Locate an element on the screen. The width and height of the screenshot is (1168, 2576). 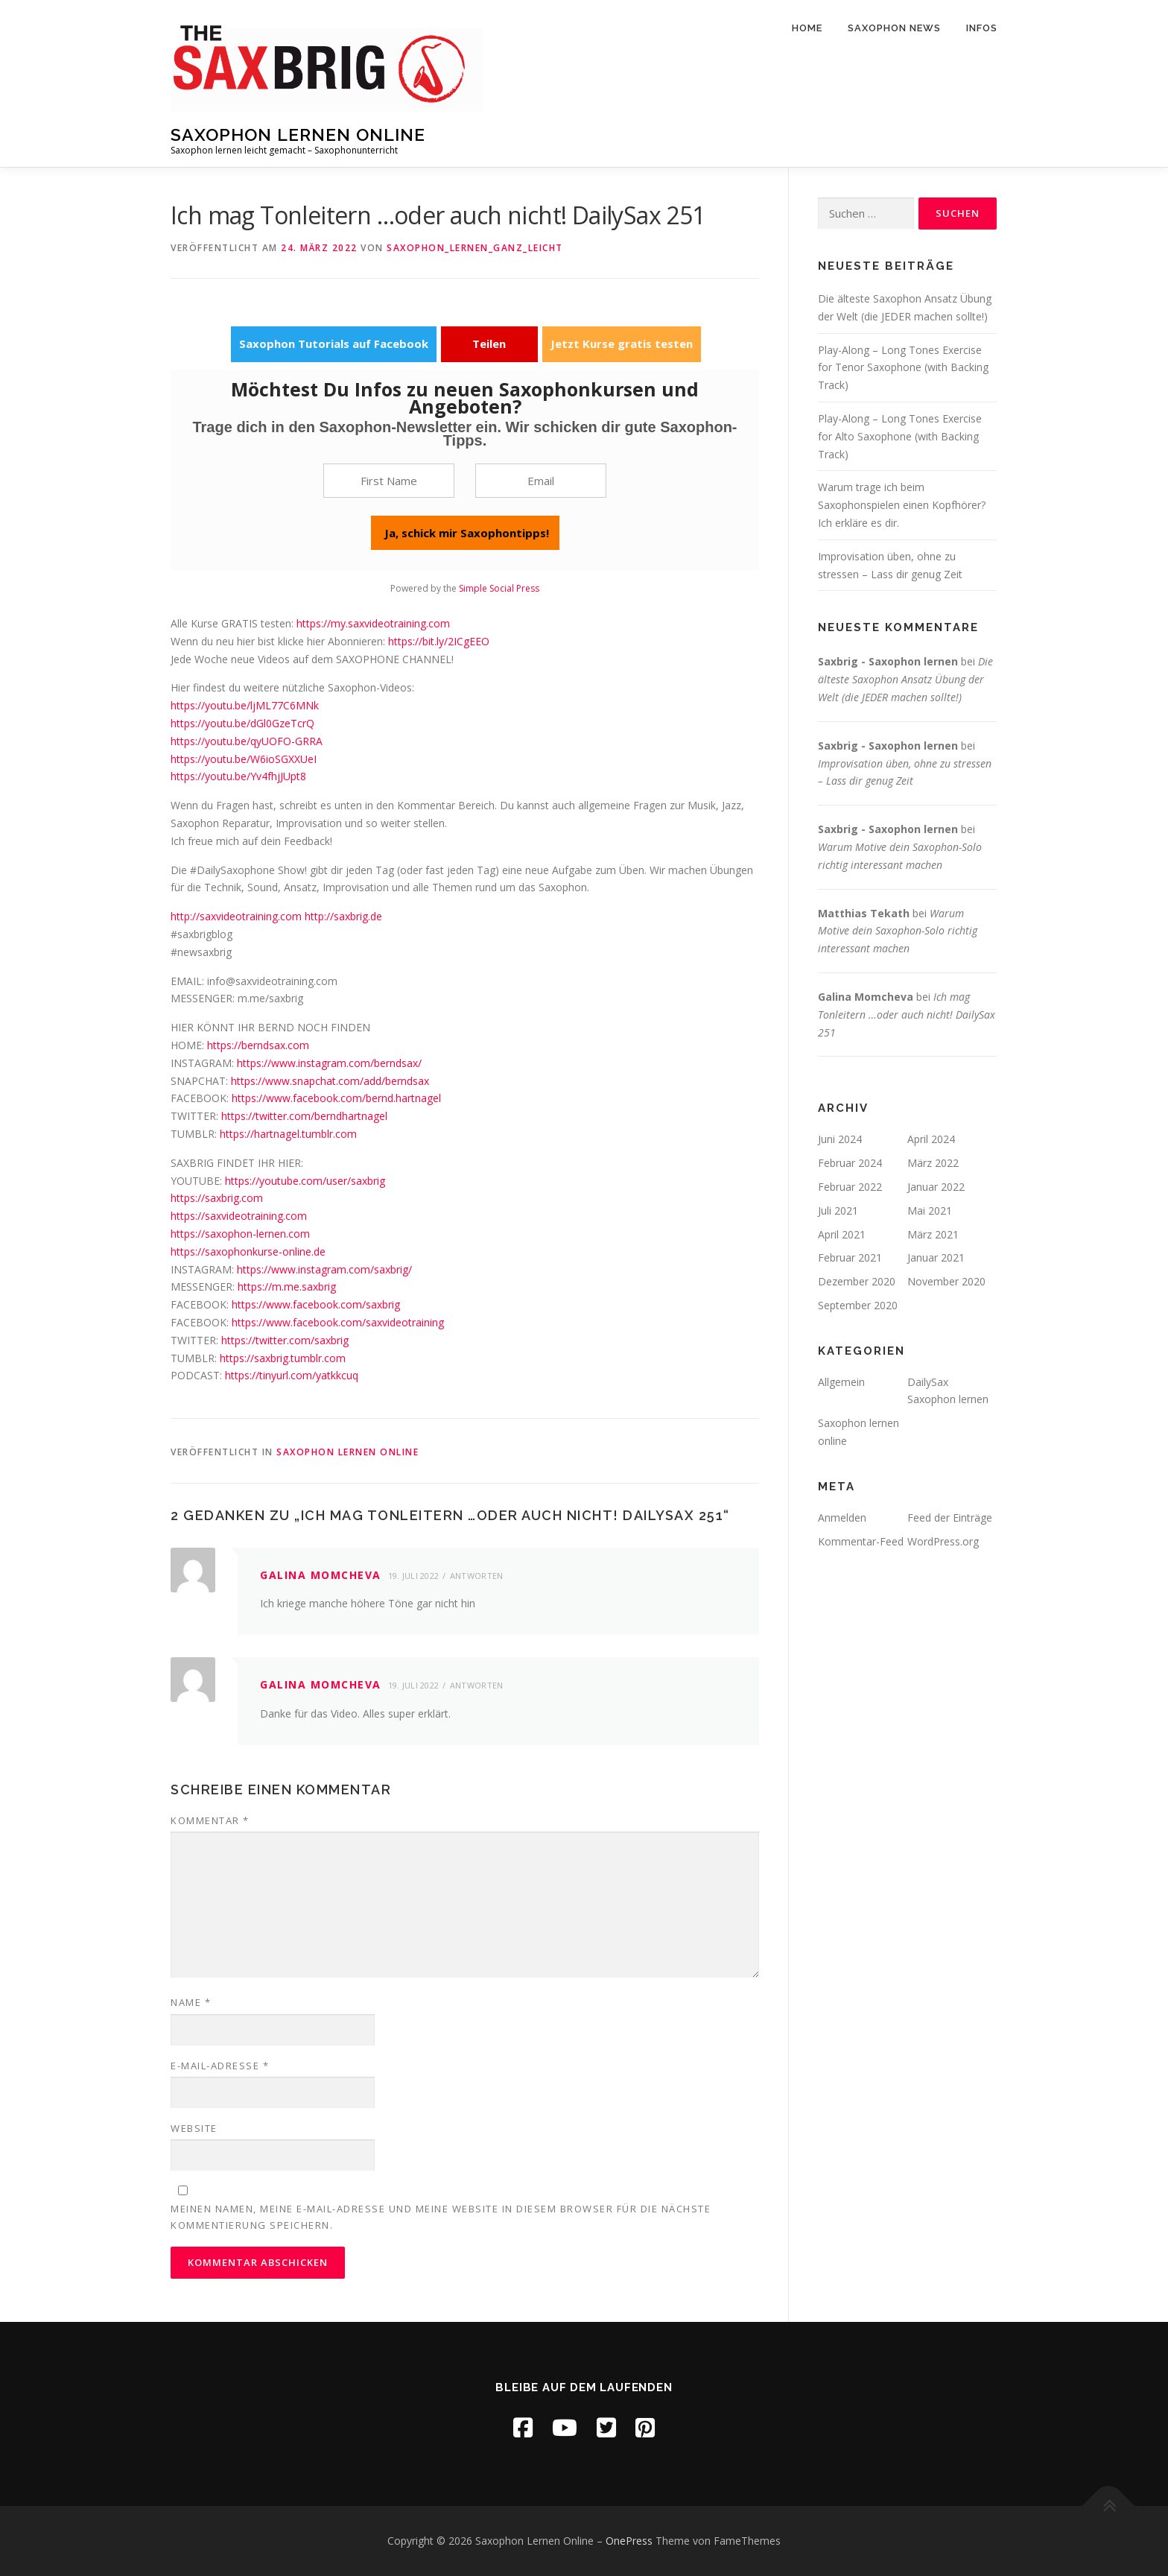
Saxophon News is located at coordinates (894, 28).